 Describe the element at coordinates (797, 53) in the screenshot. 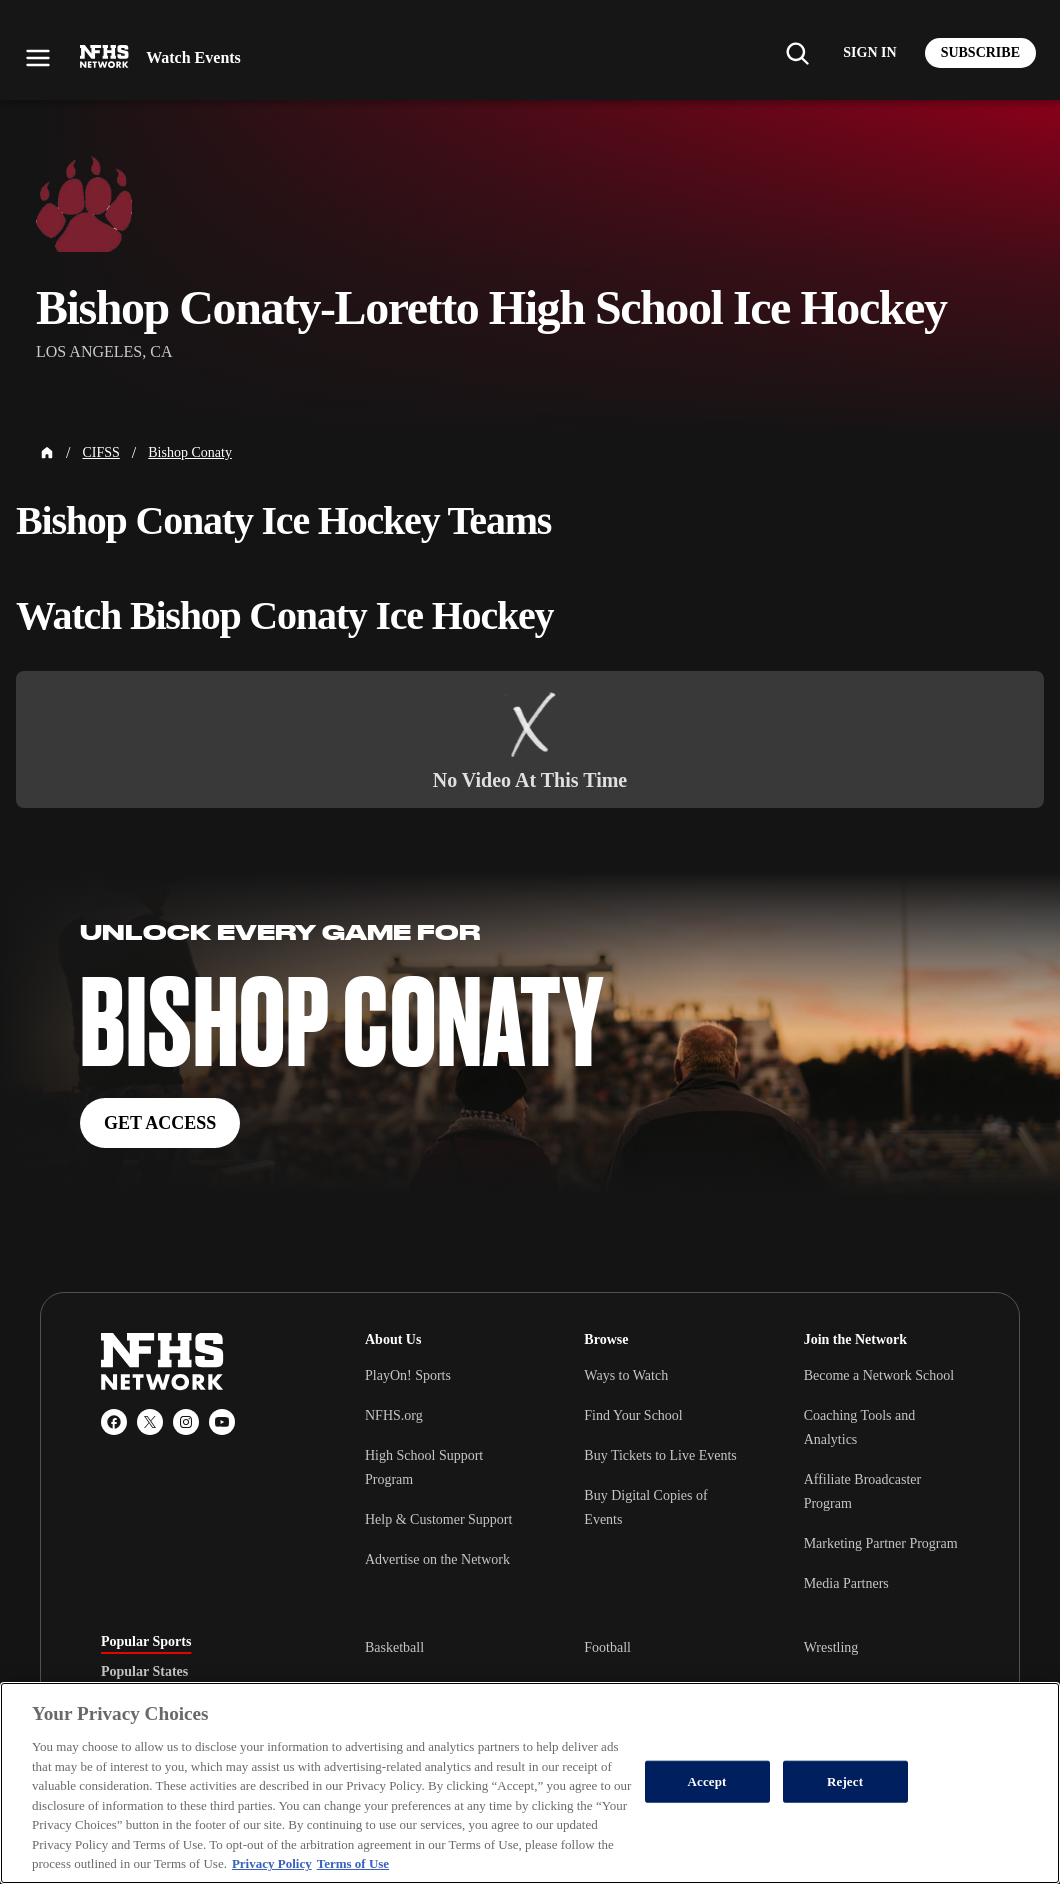

I see `[Find my school]` at that location.